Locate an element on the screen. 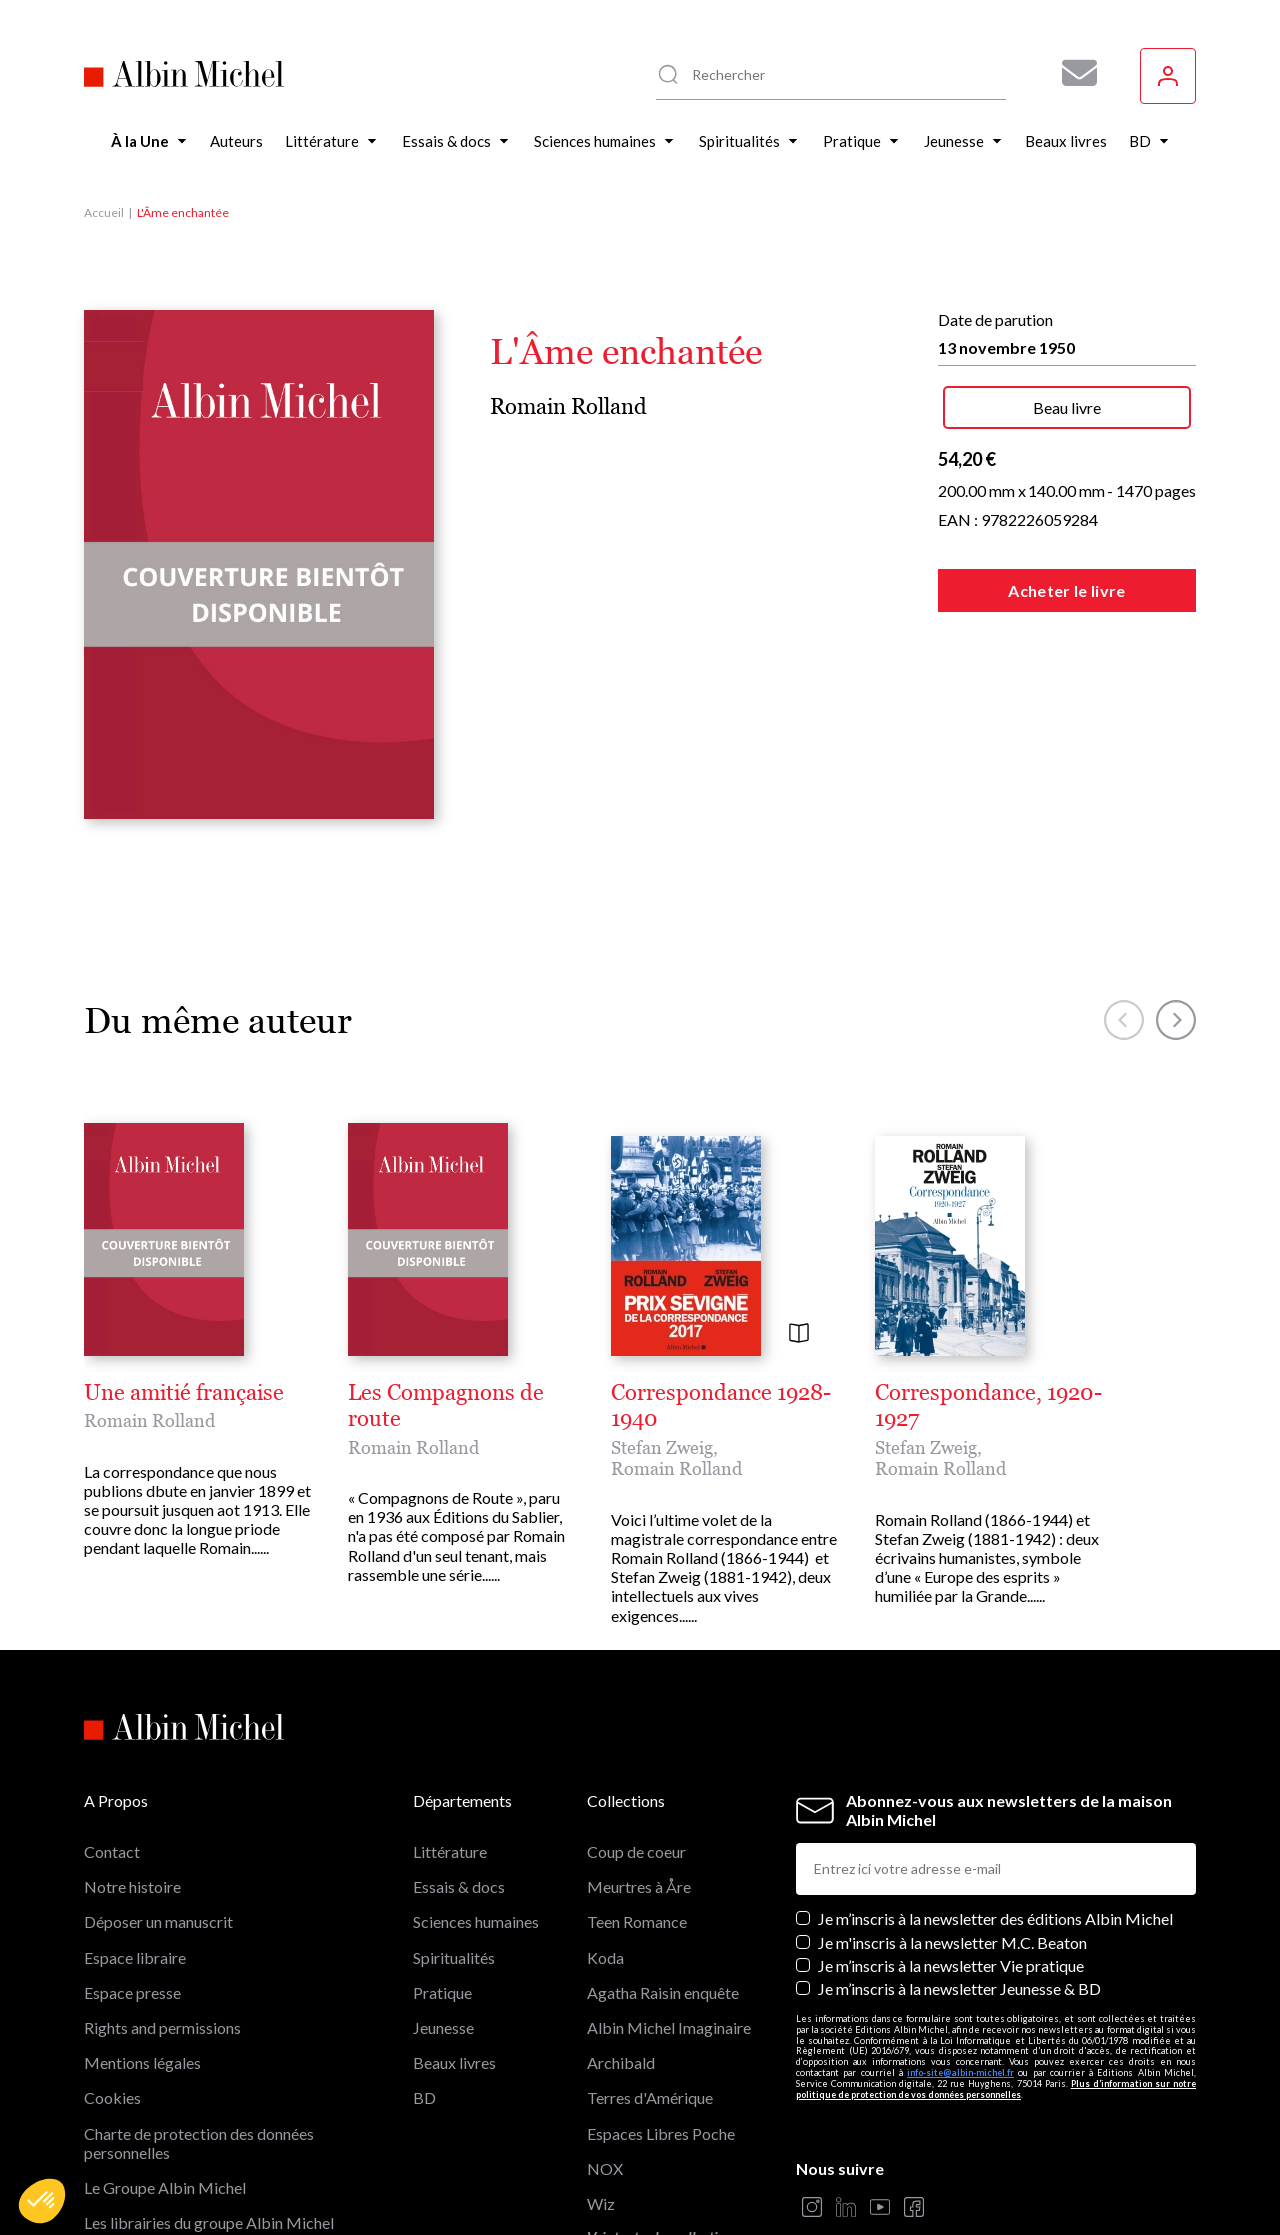 The width and height of the screenshot is (1280, 2235). Charte de protection des données personnelles is located at coordinates (199, 2143).